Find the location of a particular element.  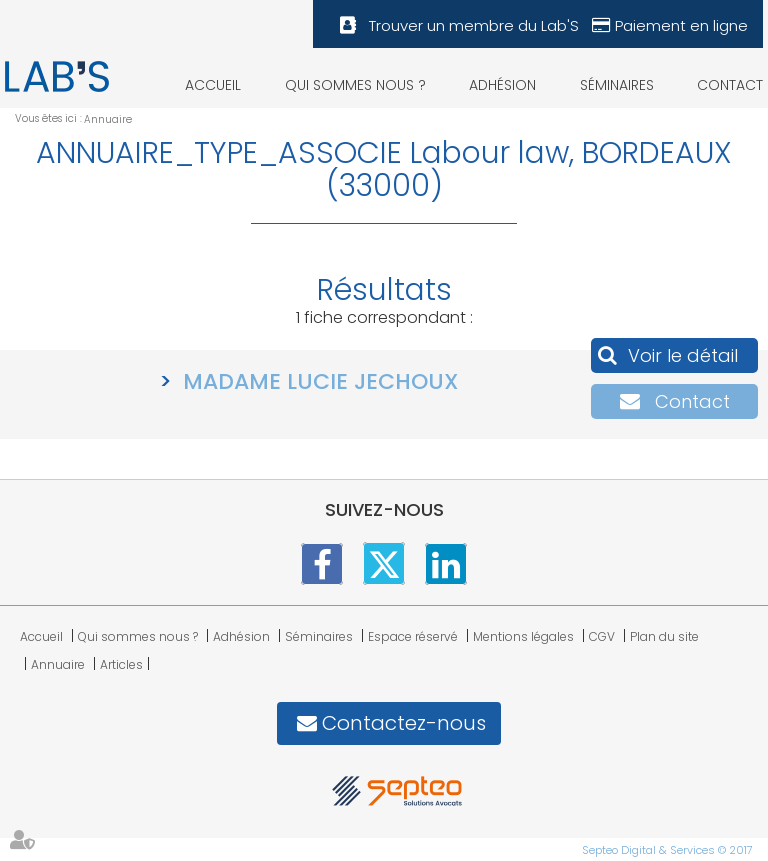

CGV is located at coordinates (602, 636).